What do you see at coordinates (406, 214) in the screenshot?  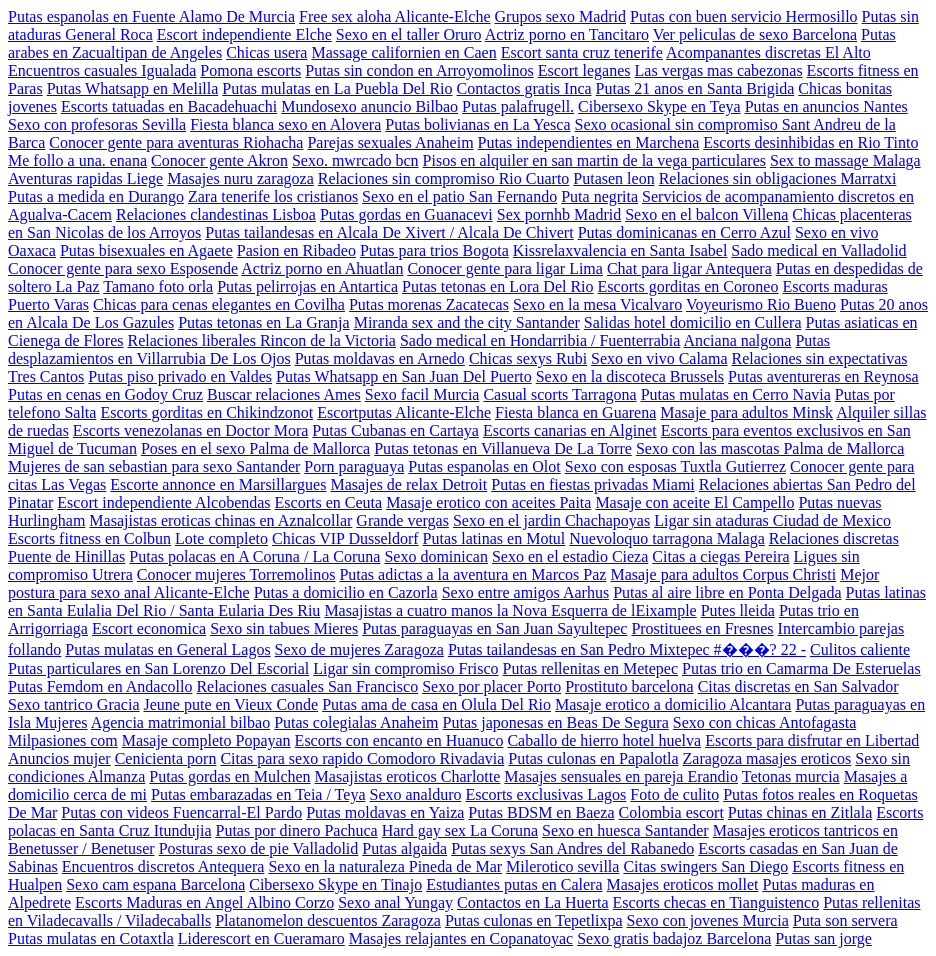 I see `Putas gordas en Guanacevi` at bounding box center [406, 214].